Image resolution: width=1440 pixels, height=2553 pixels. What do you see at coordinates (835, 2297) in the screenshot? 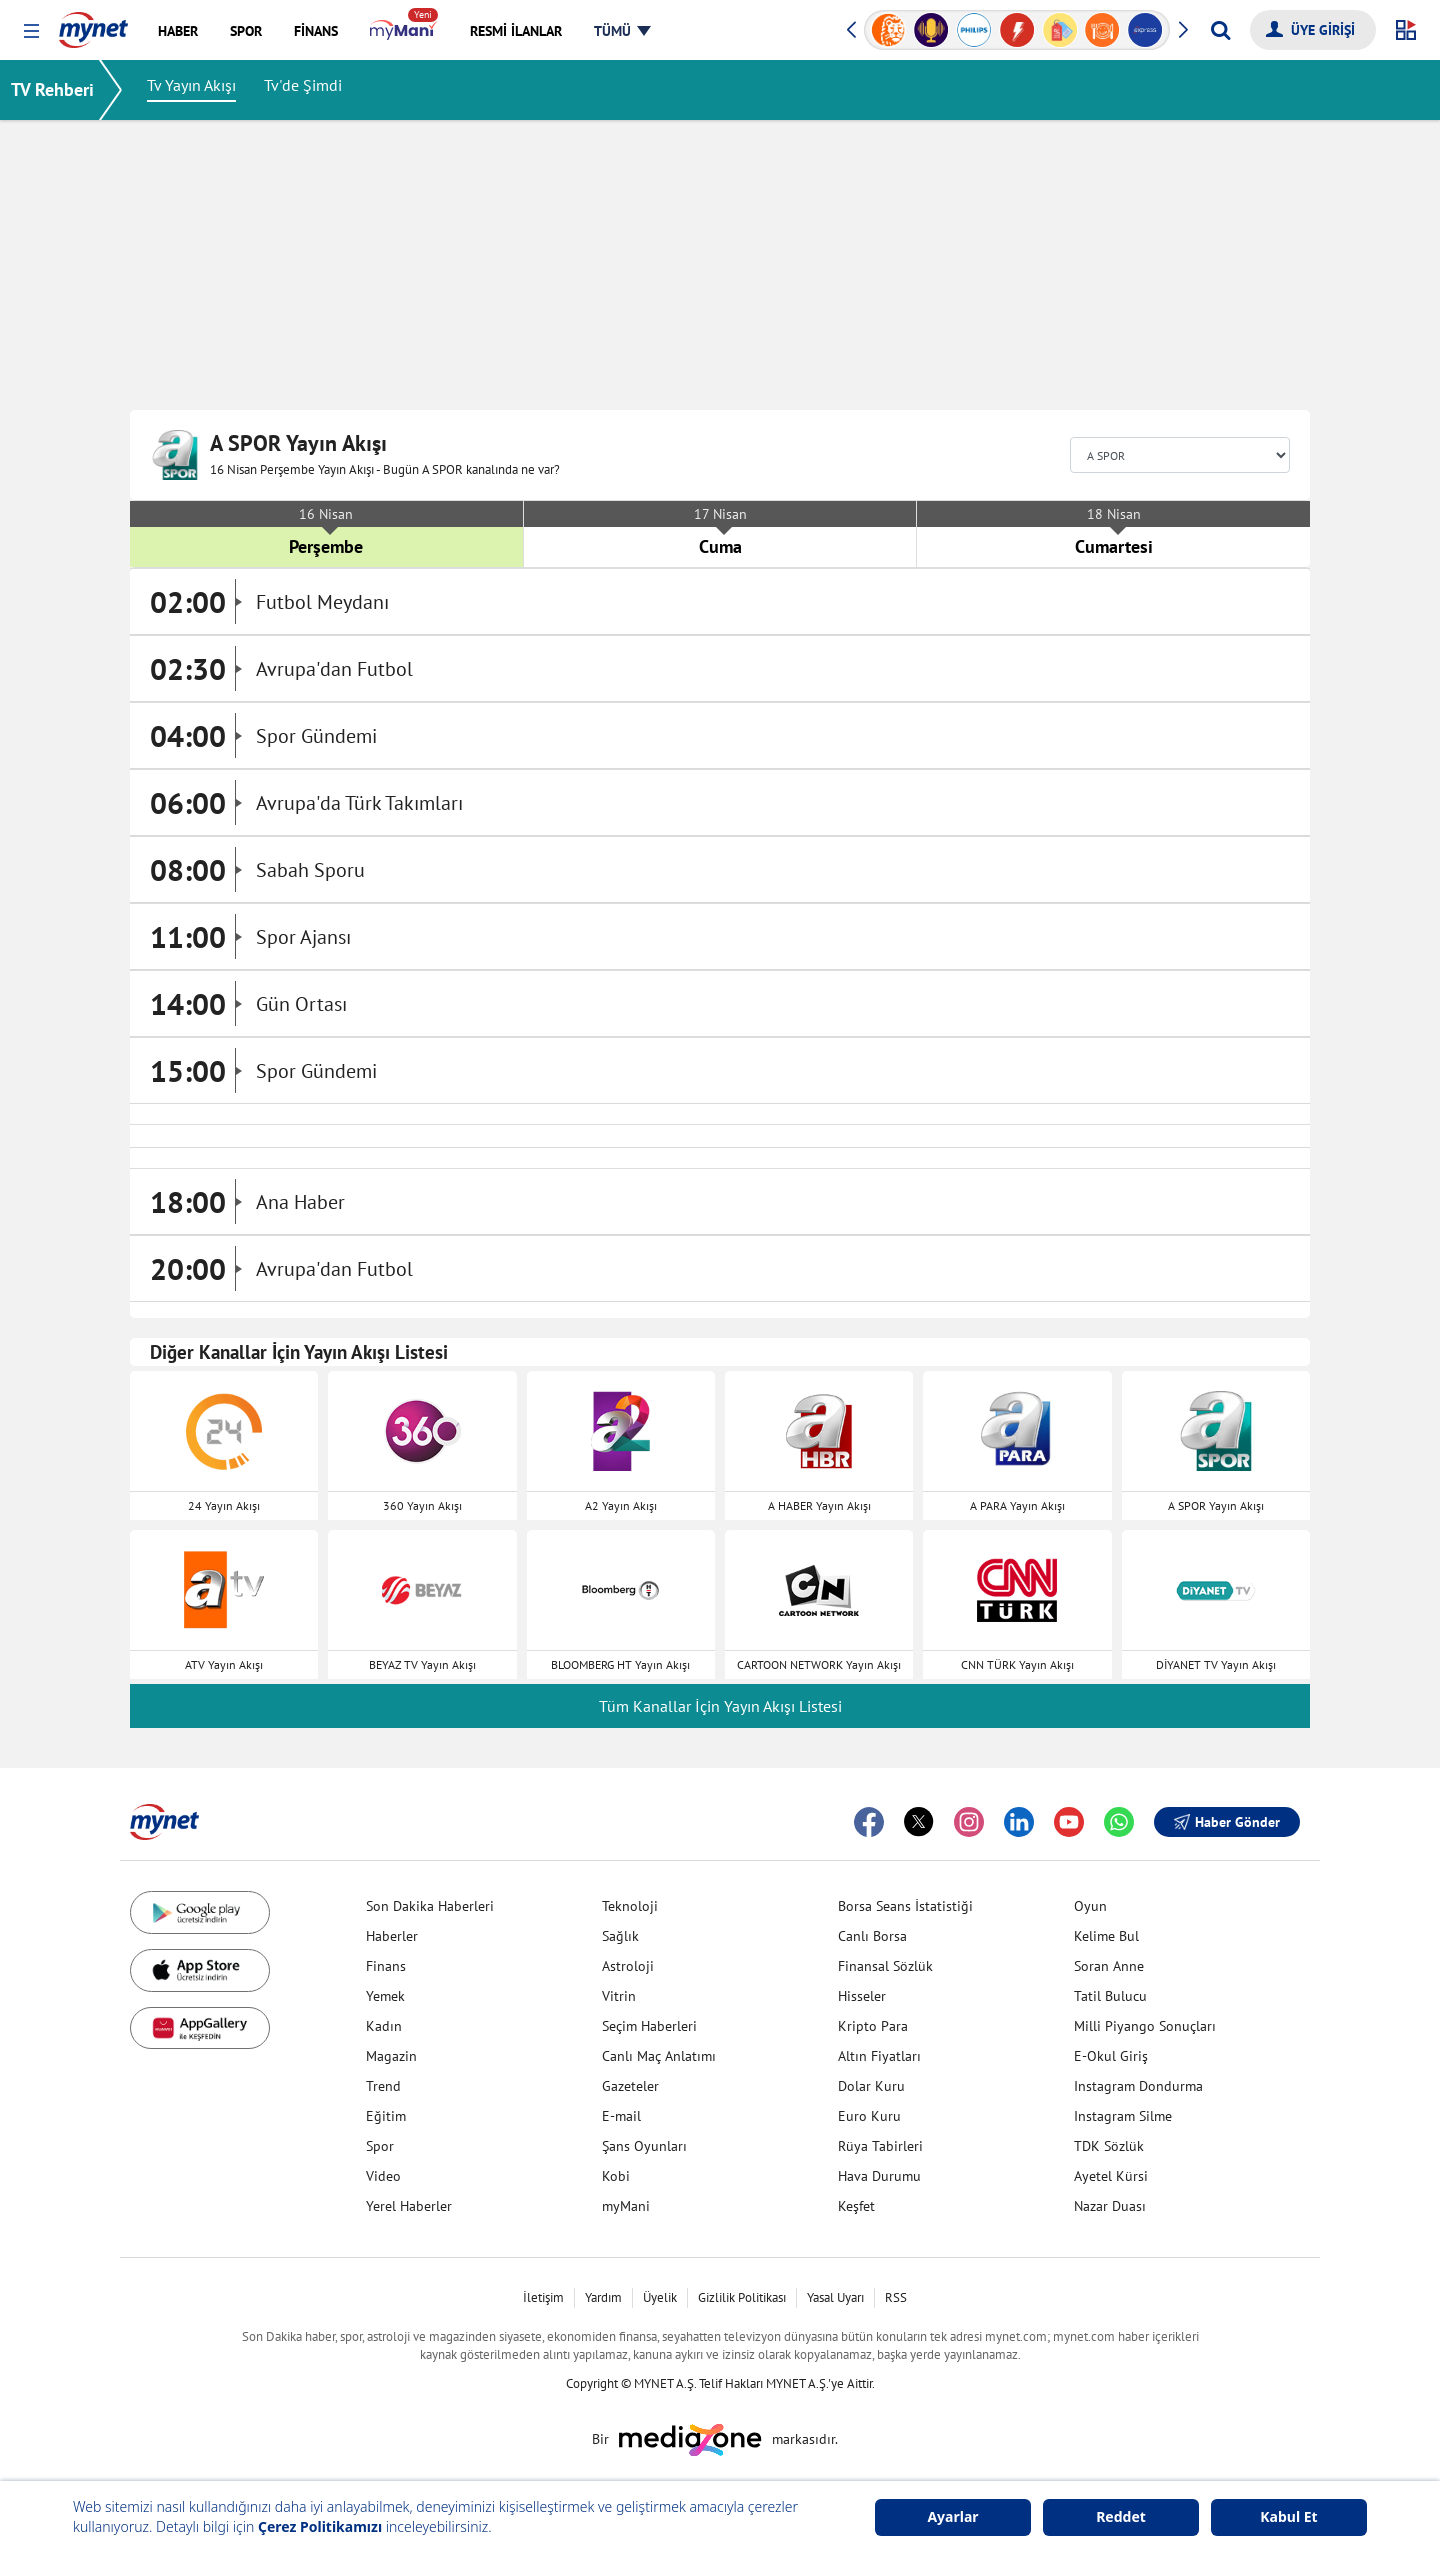
I see `Yasal Uyarı` at bounding box center [835, 2297].